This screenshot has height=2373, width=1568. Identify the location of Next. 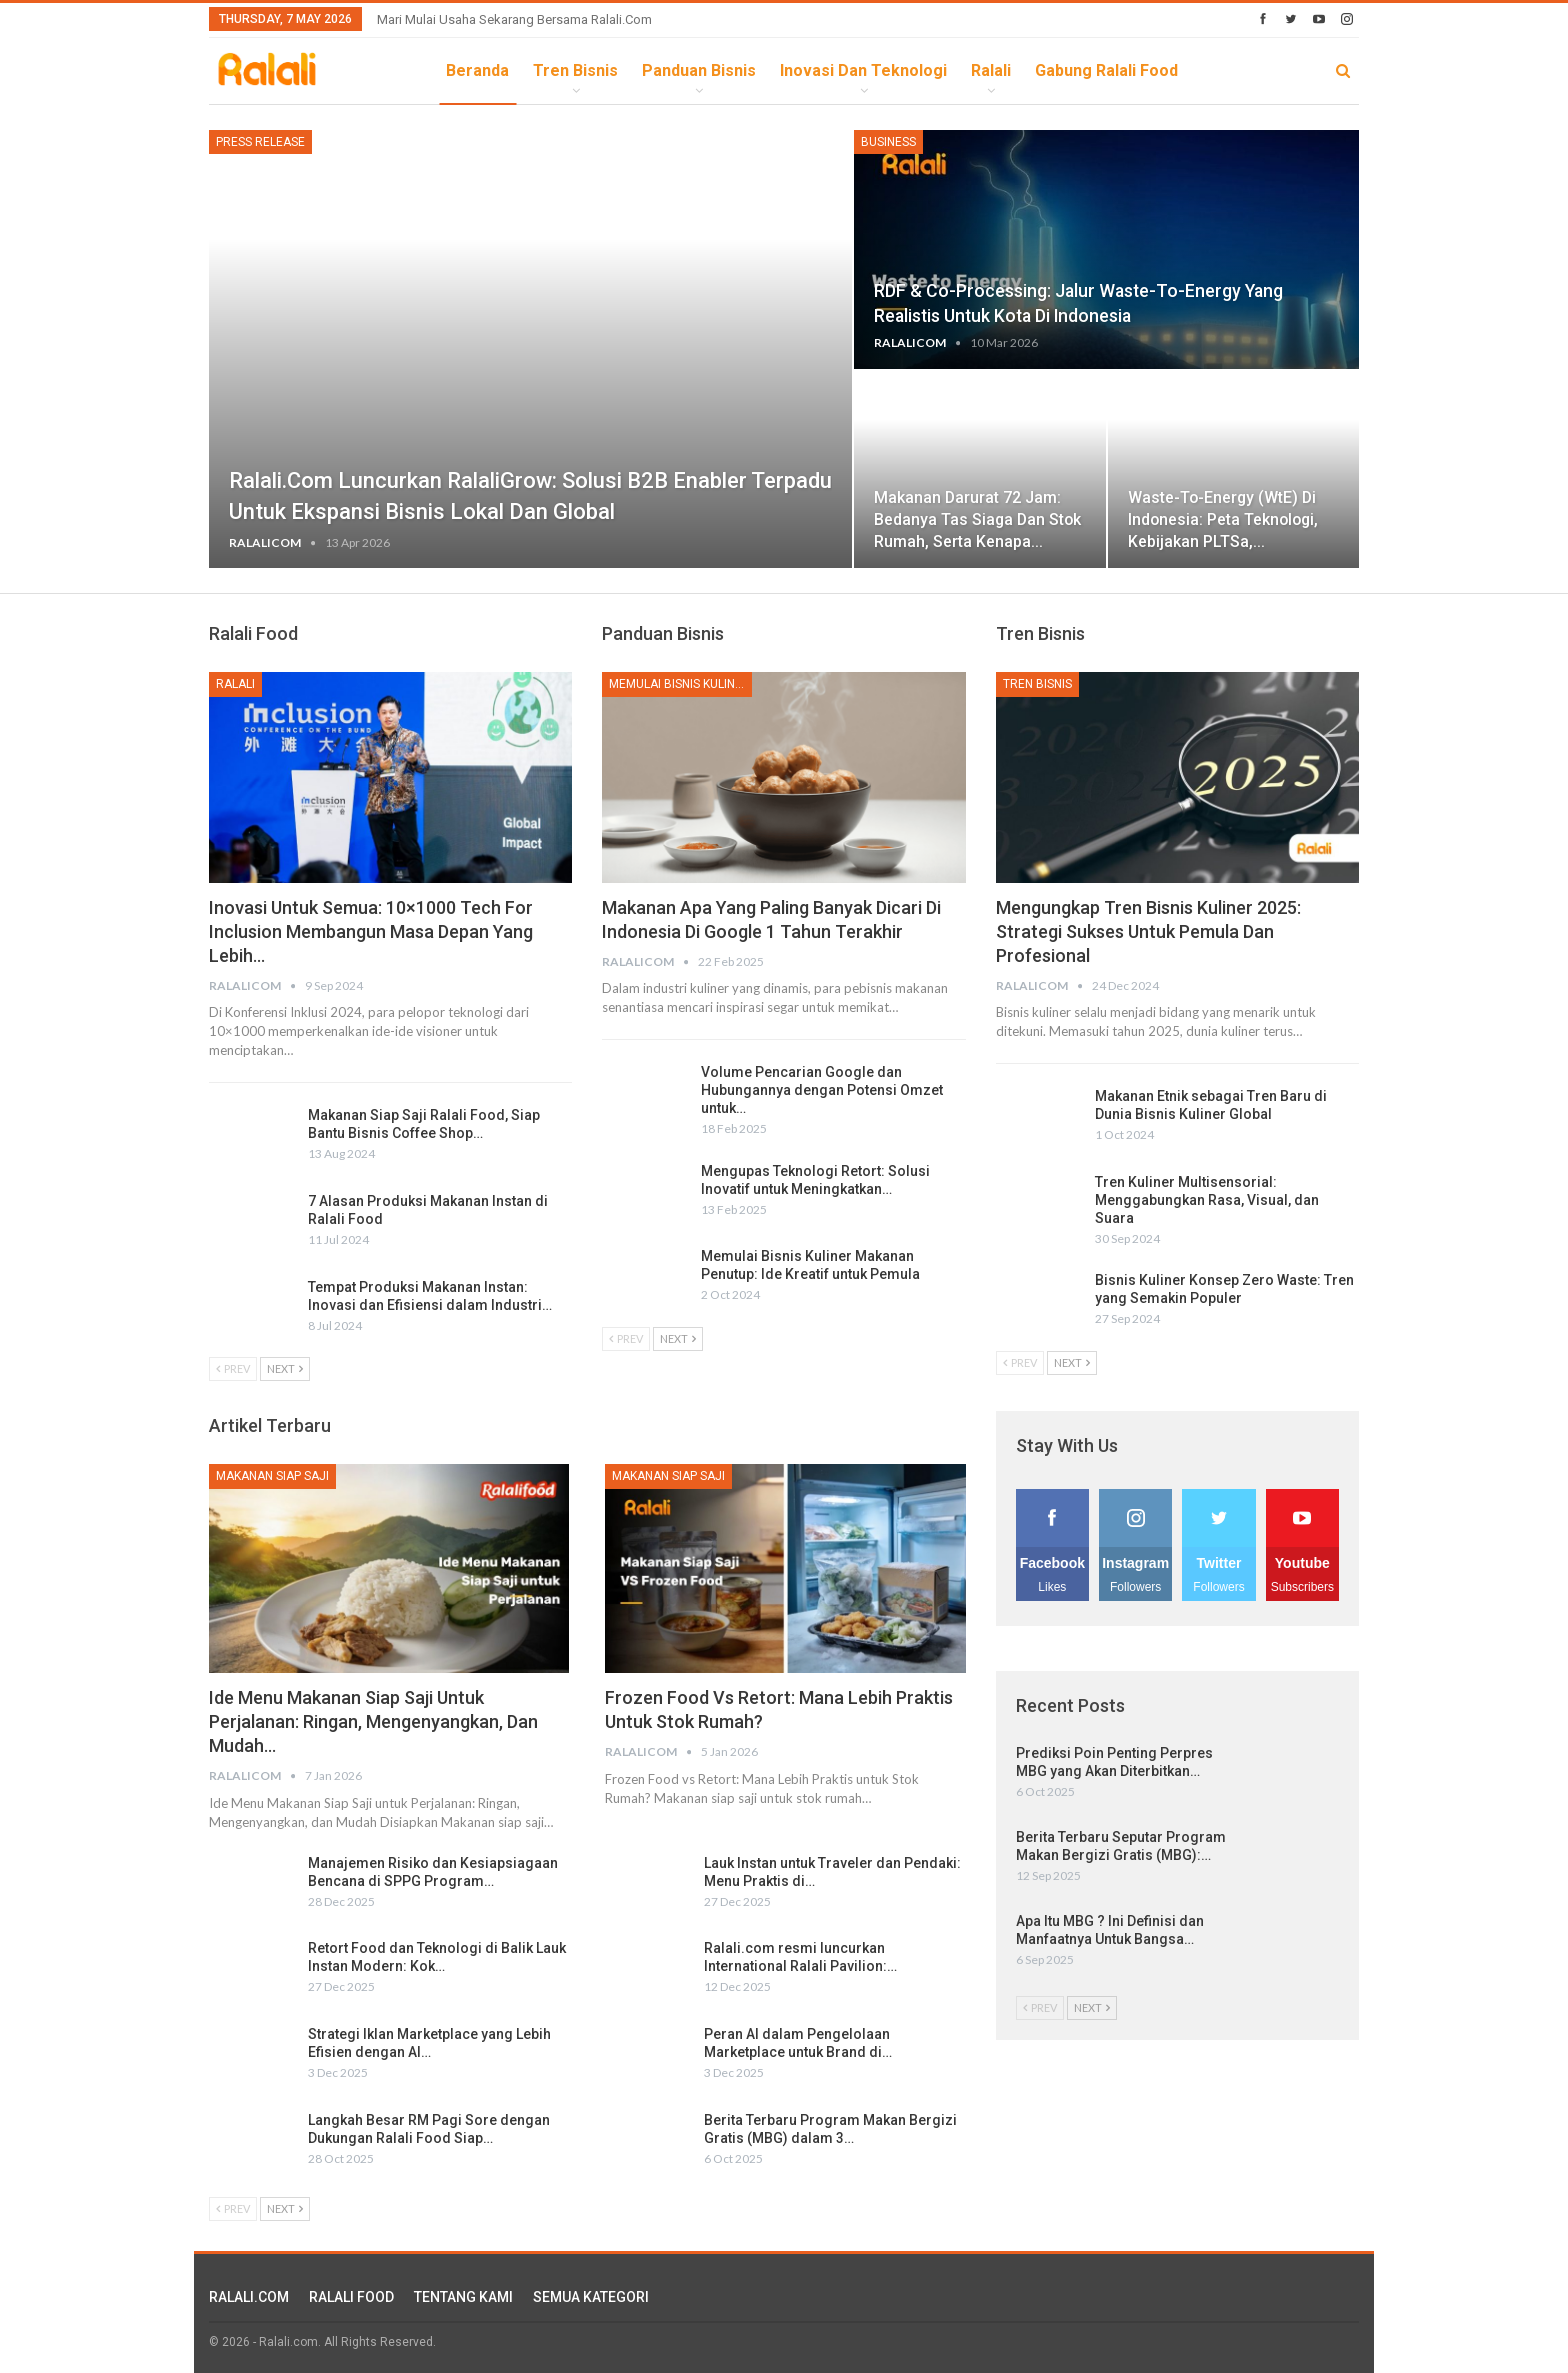
(285, 1368).